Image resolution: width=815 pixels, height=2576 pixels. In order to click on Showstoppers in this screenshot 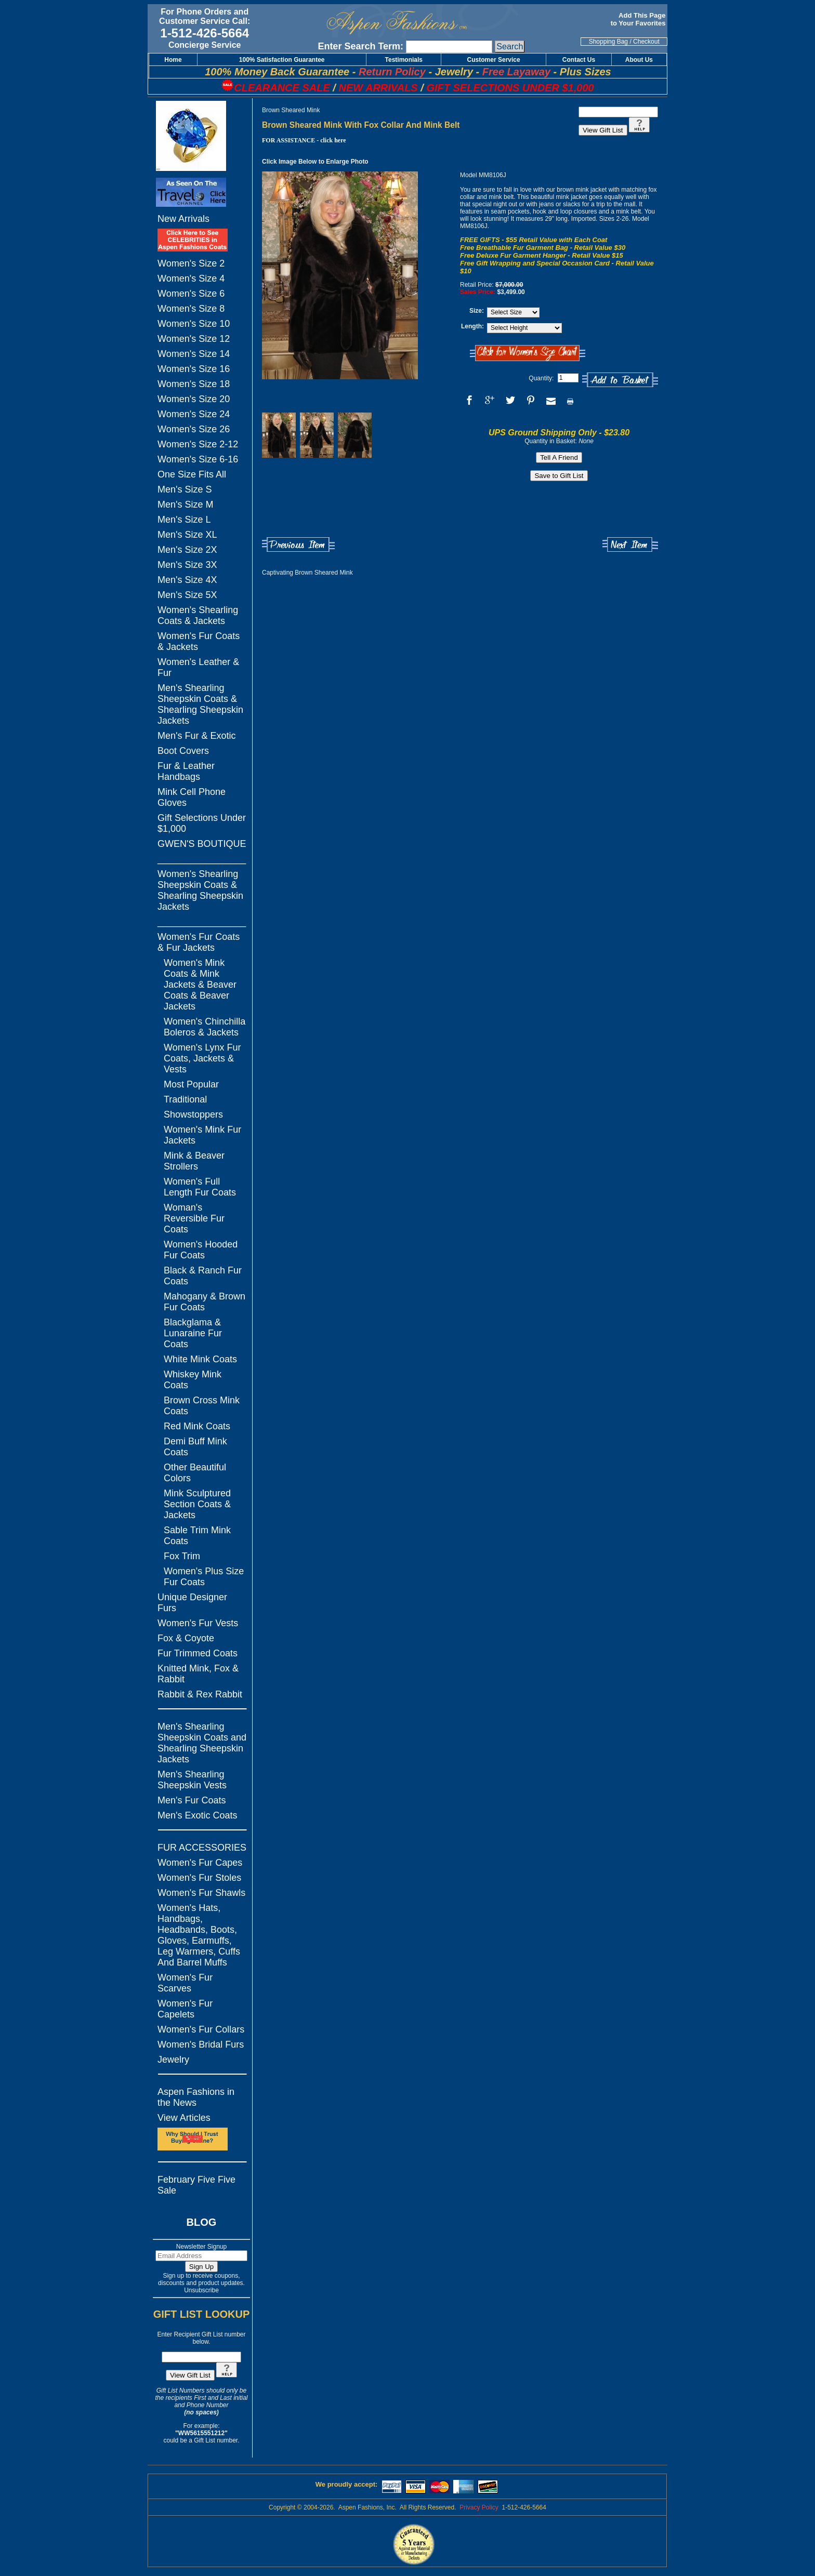, I will do `click(193, 1114)`.